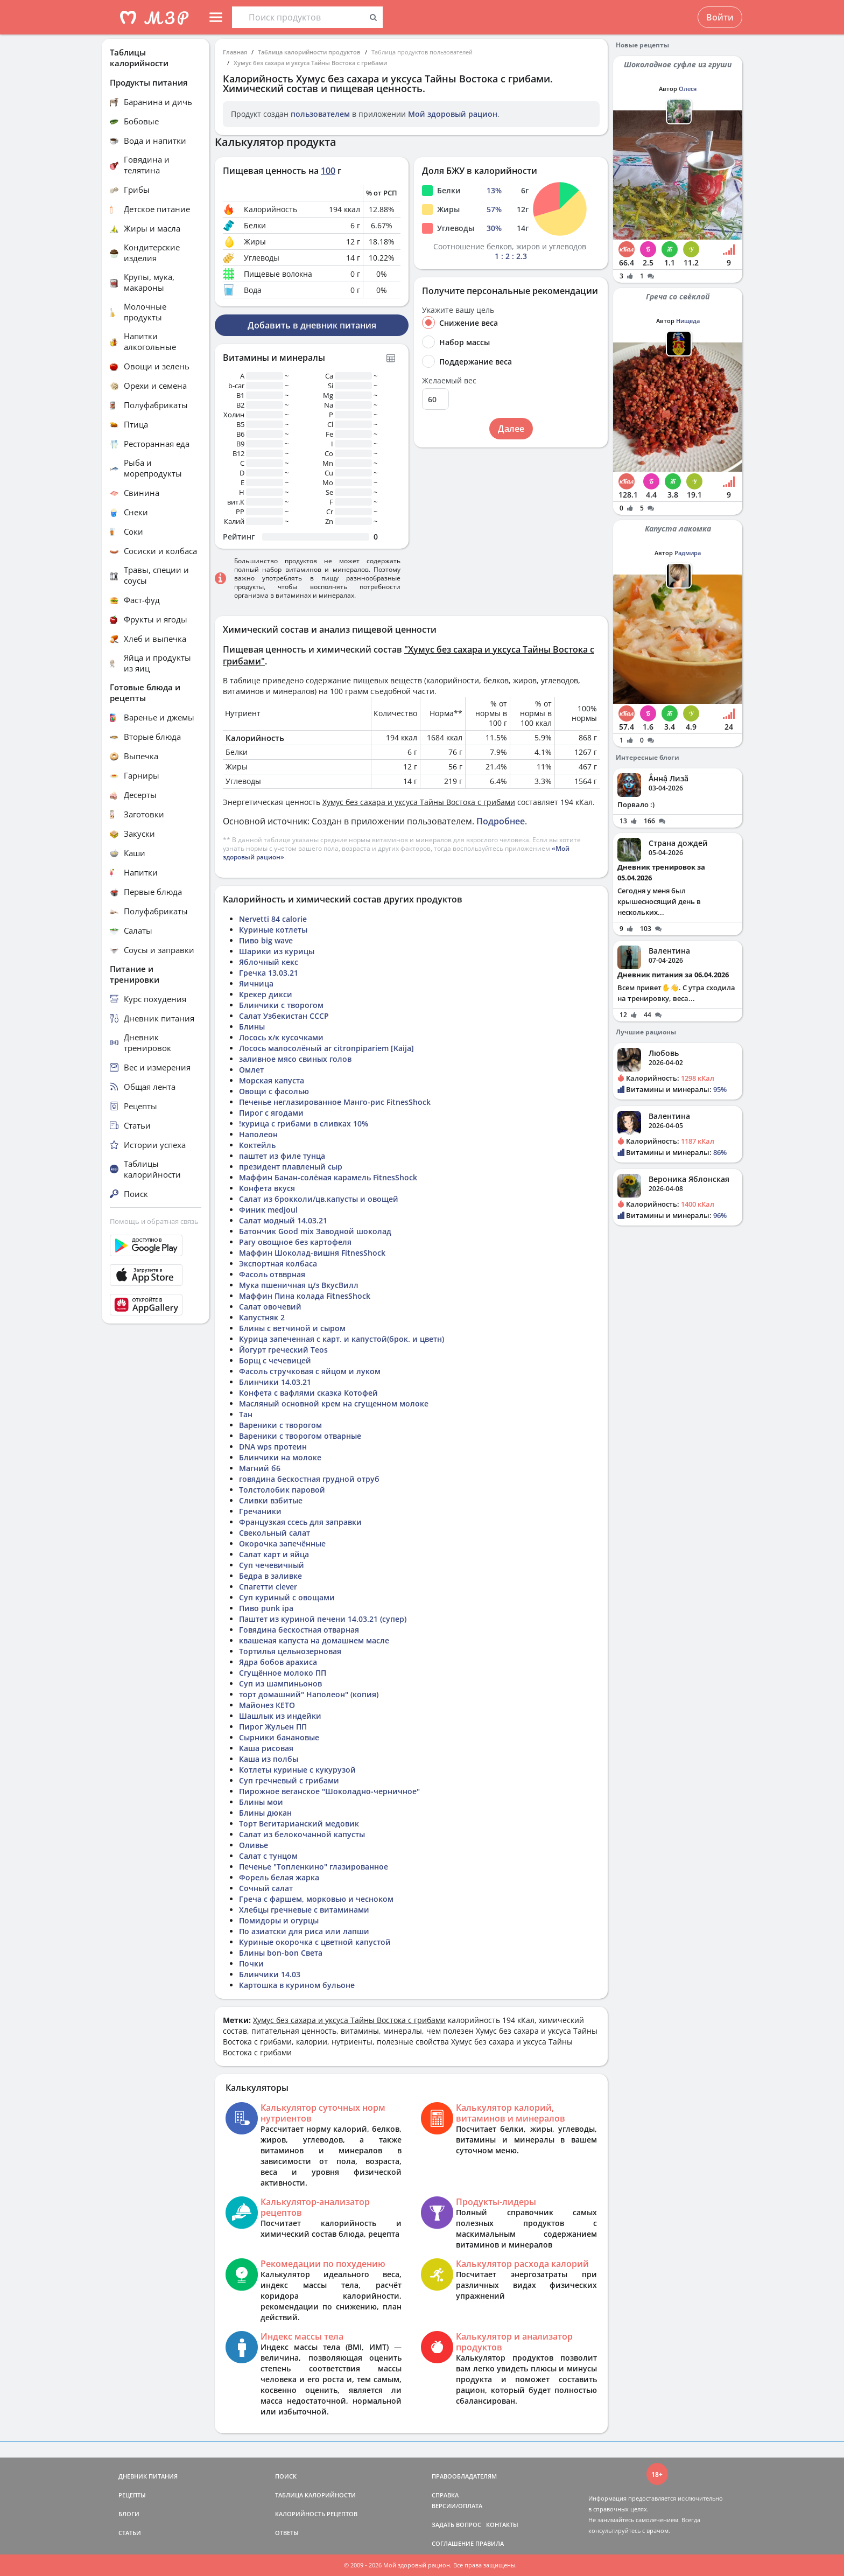 The image size is (844, 2576). What do you see at coordinates (720, 17) in the screenshot?
I see `Войти` at bounding box center [720, 17].